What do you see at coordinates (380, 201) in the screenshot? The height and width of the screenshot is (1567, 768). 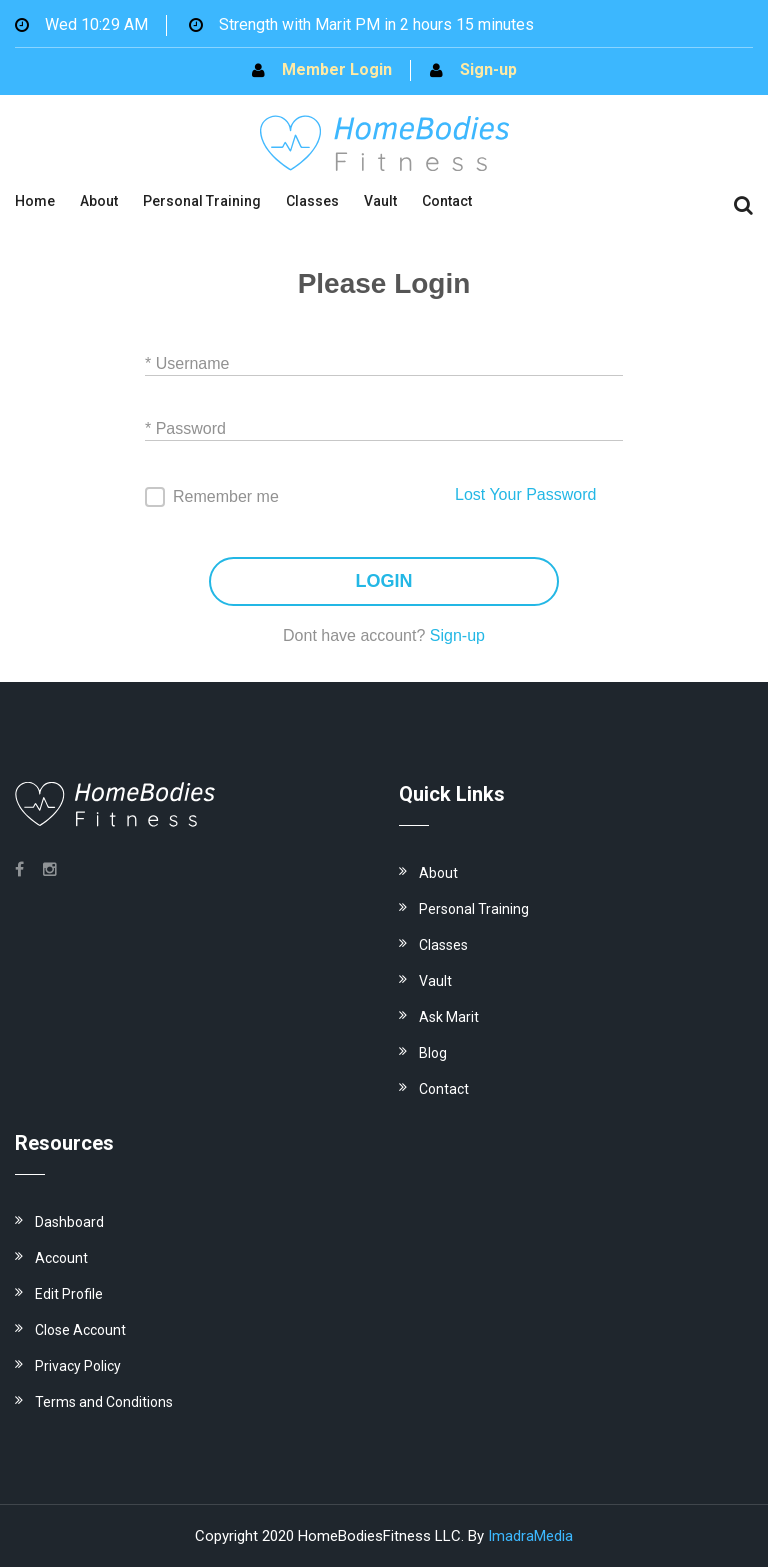 I see `Vault` at bounding box center [380, 201].